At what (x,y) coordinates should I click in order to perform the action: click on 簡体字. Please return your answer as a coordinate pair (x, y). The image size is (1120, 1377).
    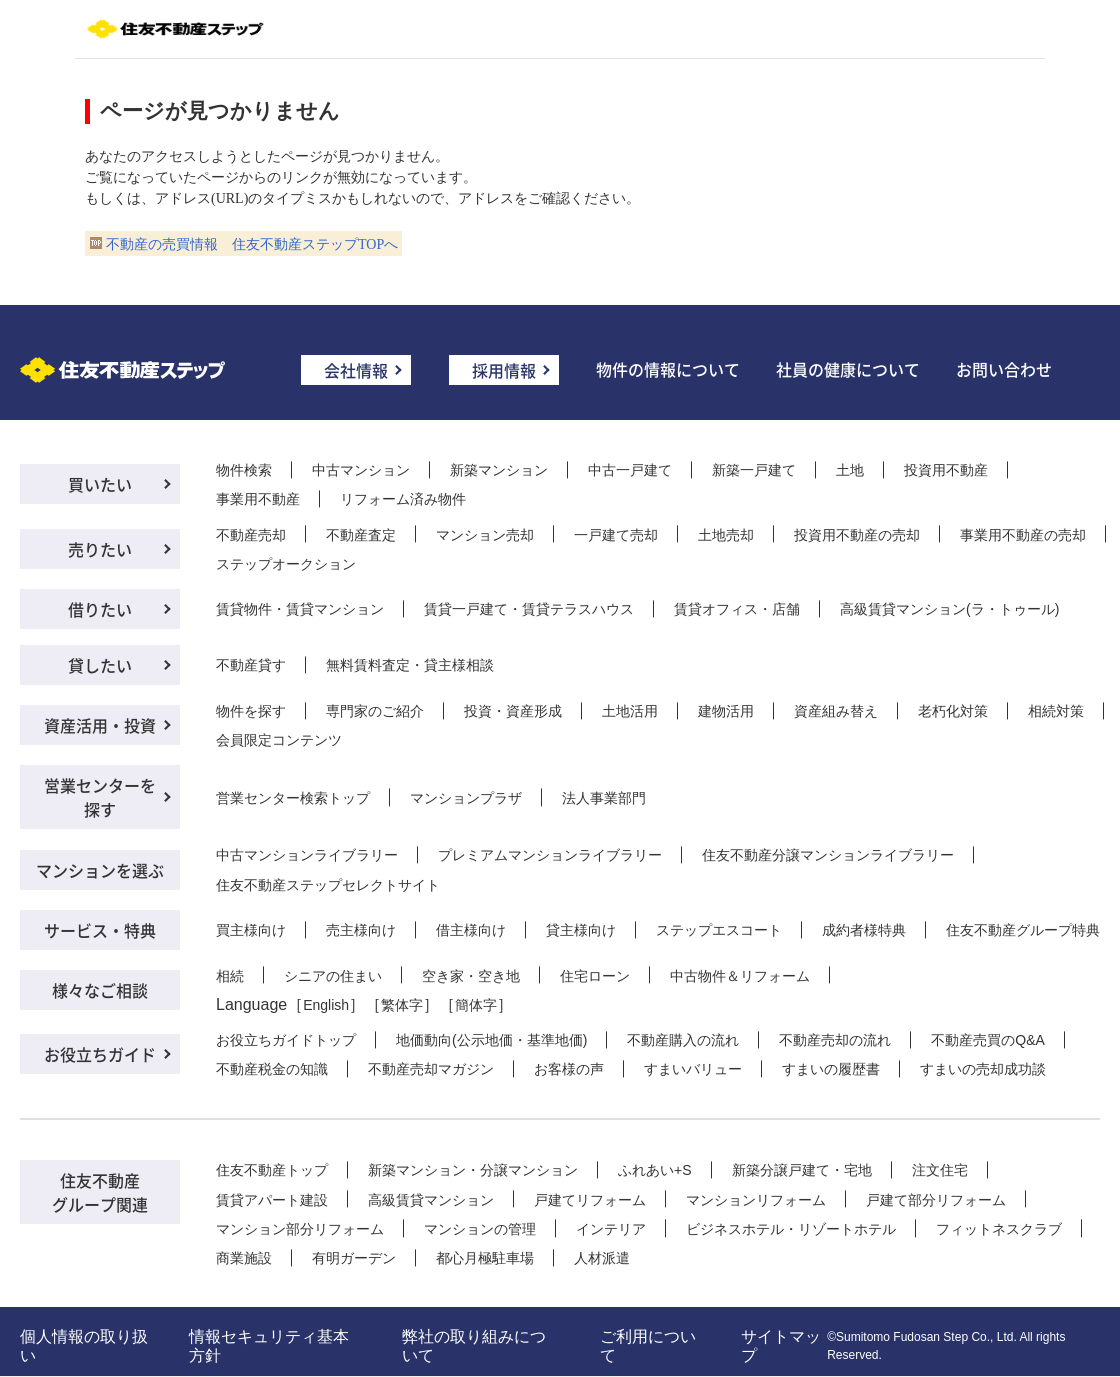
    Looking at the image, I should click on (476, 1005).